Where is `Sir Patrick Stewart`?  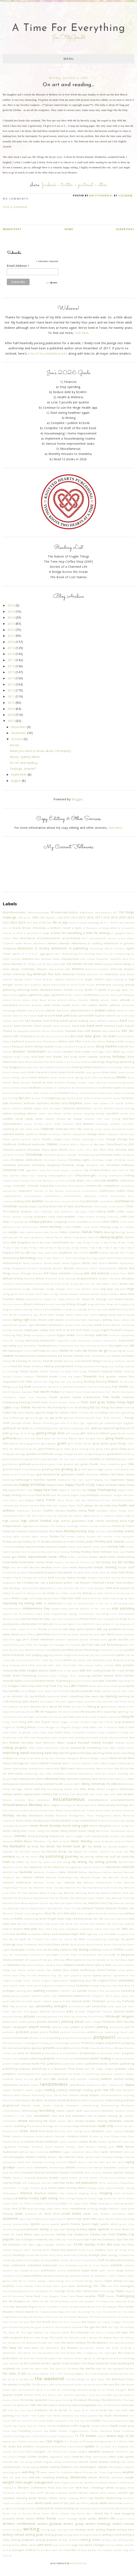 Sir Patrick Stewart is located at coordinates (32, 2203).